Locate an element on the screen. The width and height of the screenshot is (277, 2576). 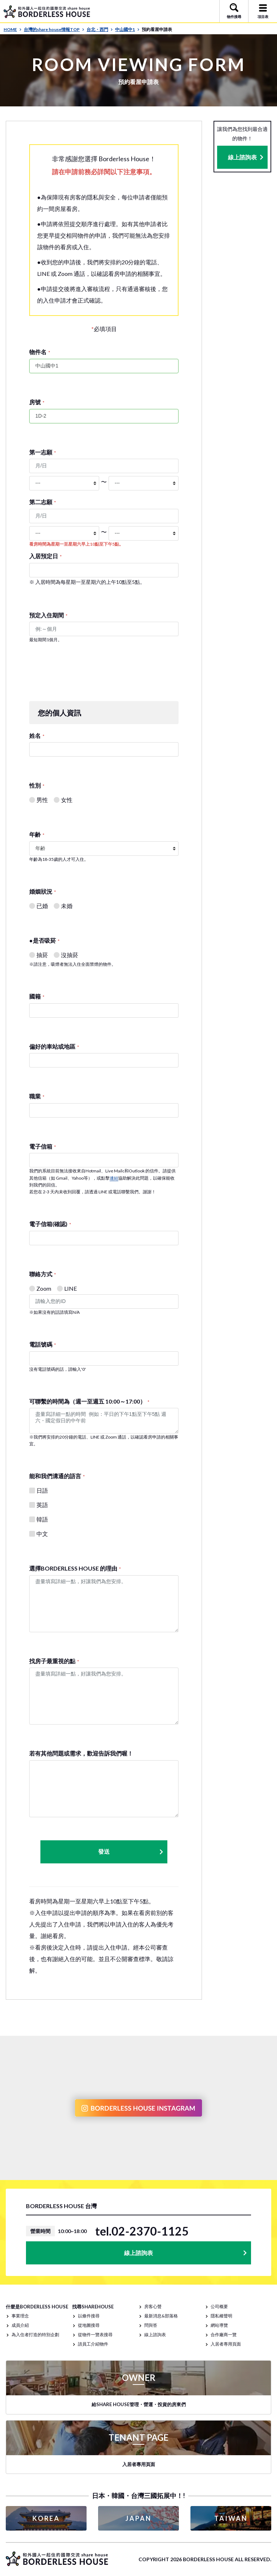
發送 is located at coordinates (131, 1852).